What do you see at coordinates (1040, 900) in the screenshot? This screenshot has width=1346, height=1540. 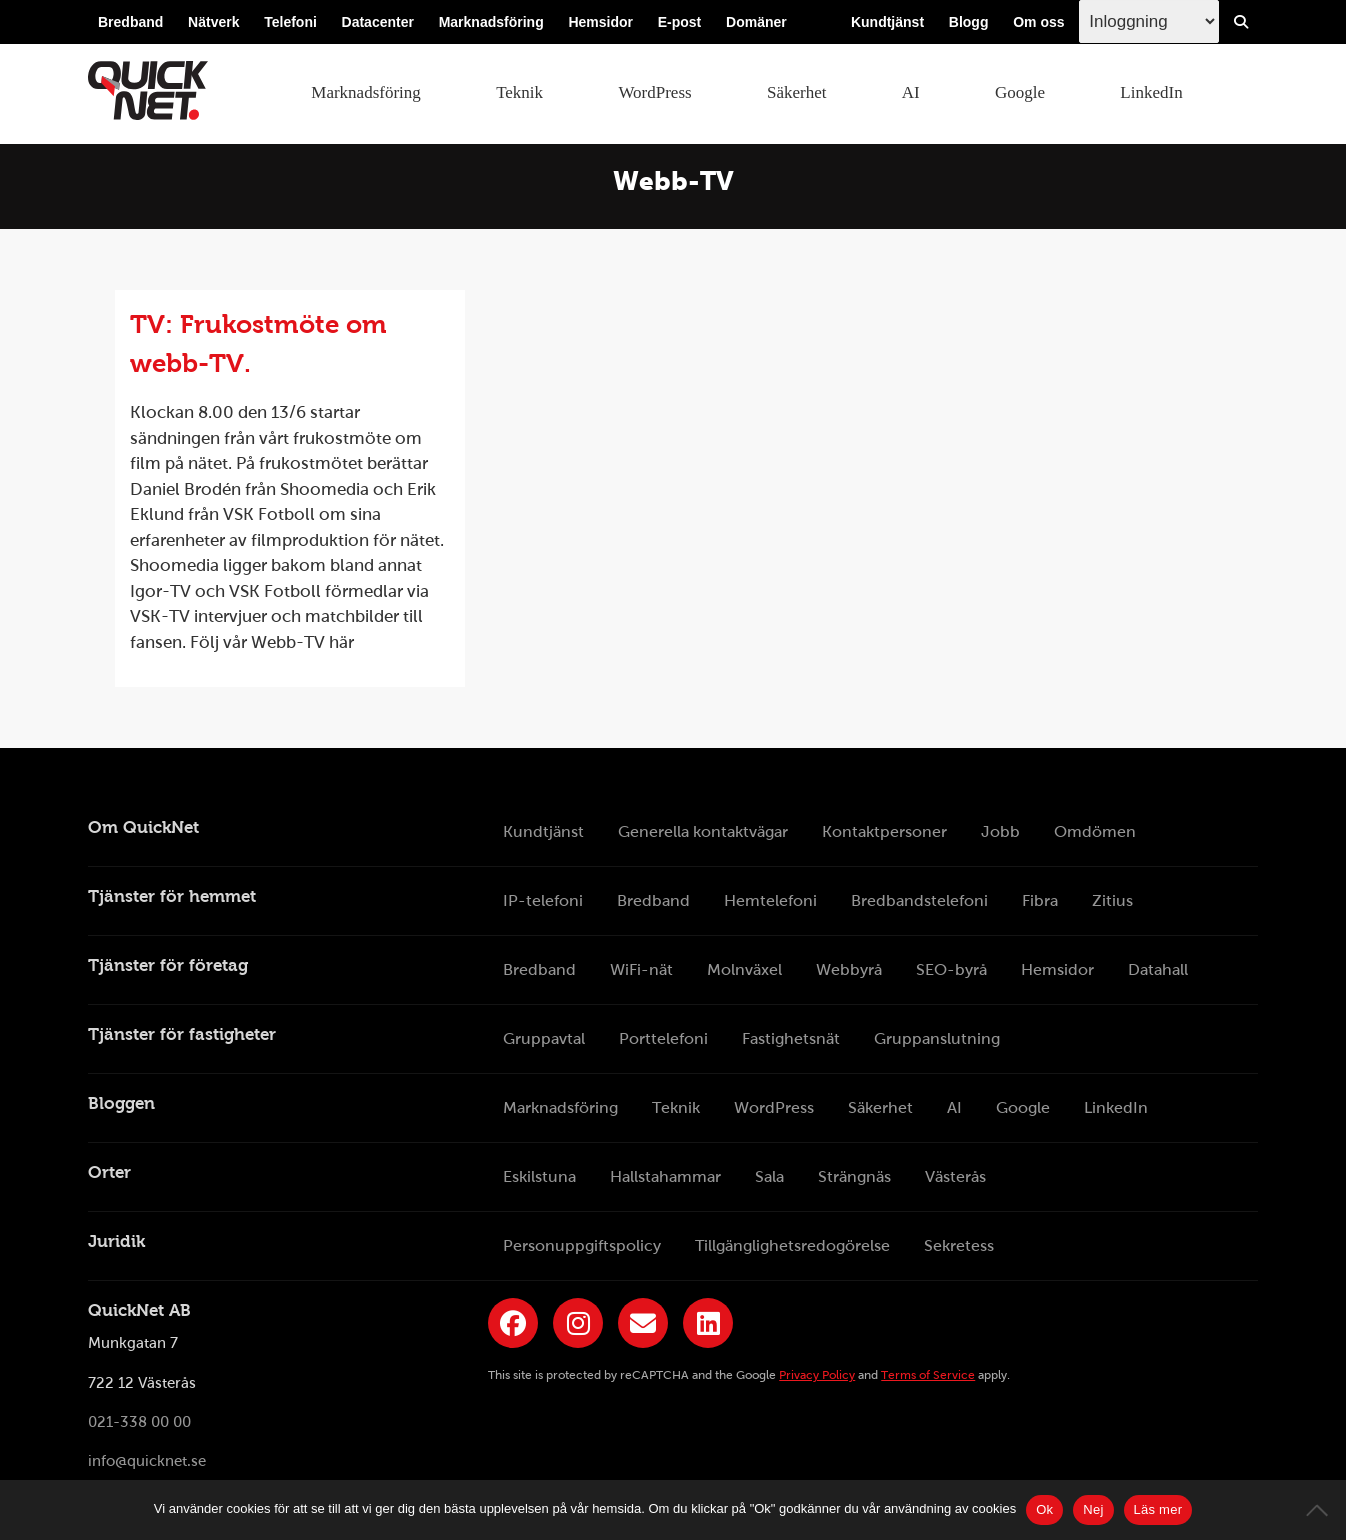 I see `Fibra` at bounding box center [1040, 900].